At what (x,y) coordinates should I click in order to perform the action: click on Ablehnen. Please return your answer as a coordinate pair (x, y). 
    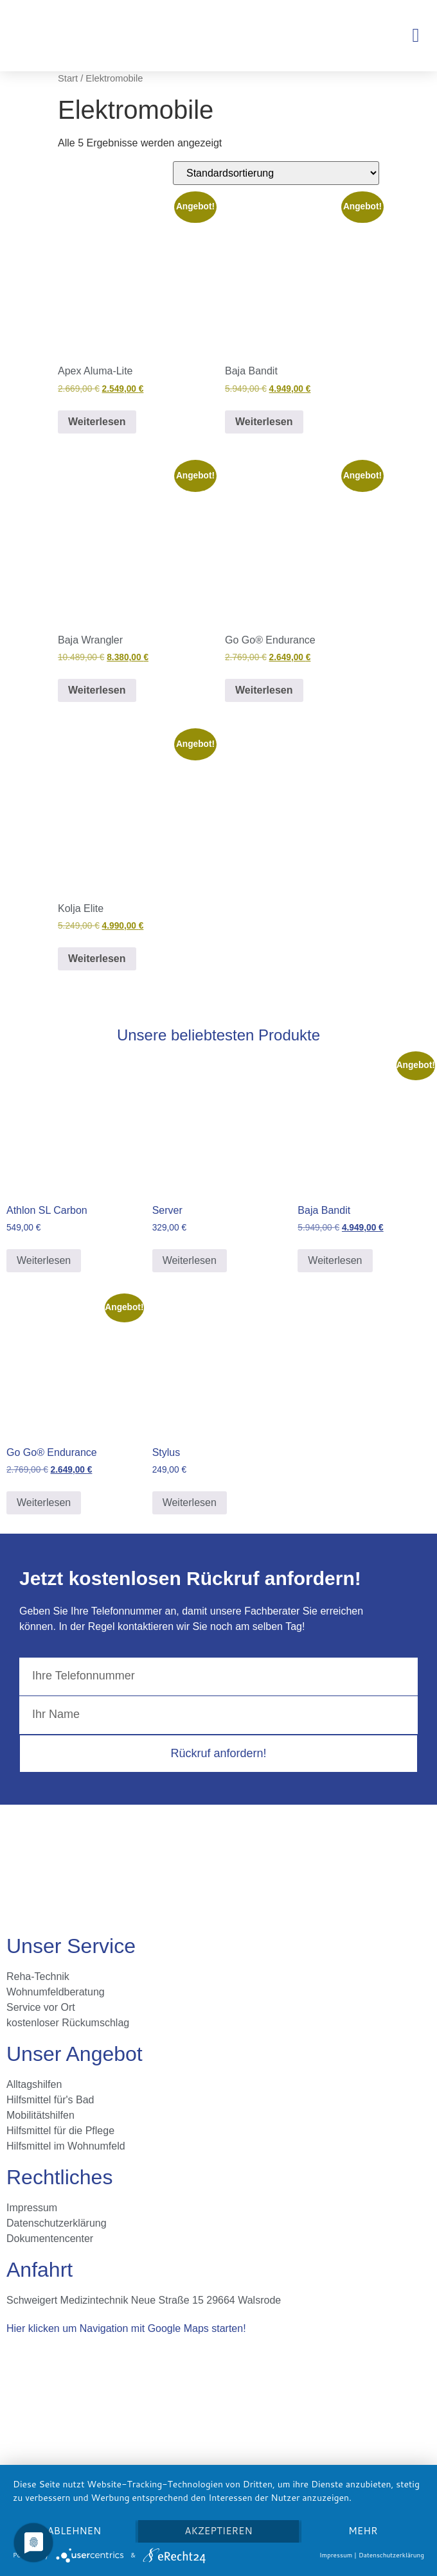
    Looking at the image, I should click on (74, 2531).